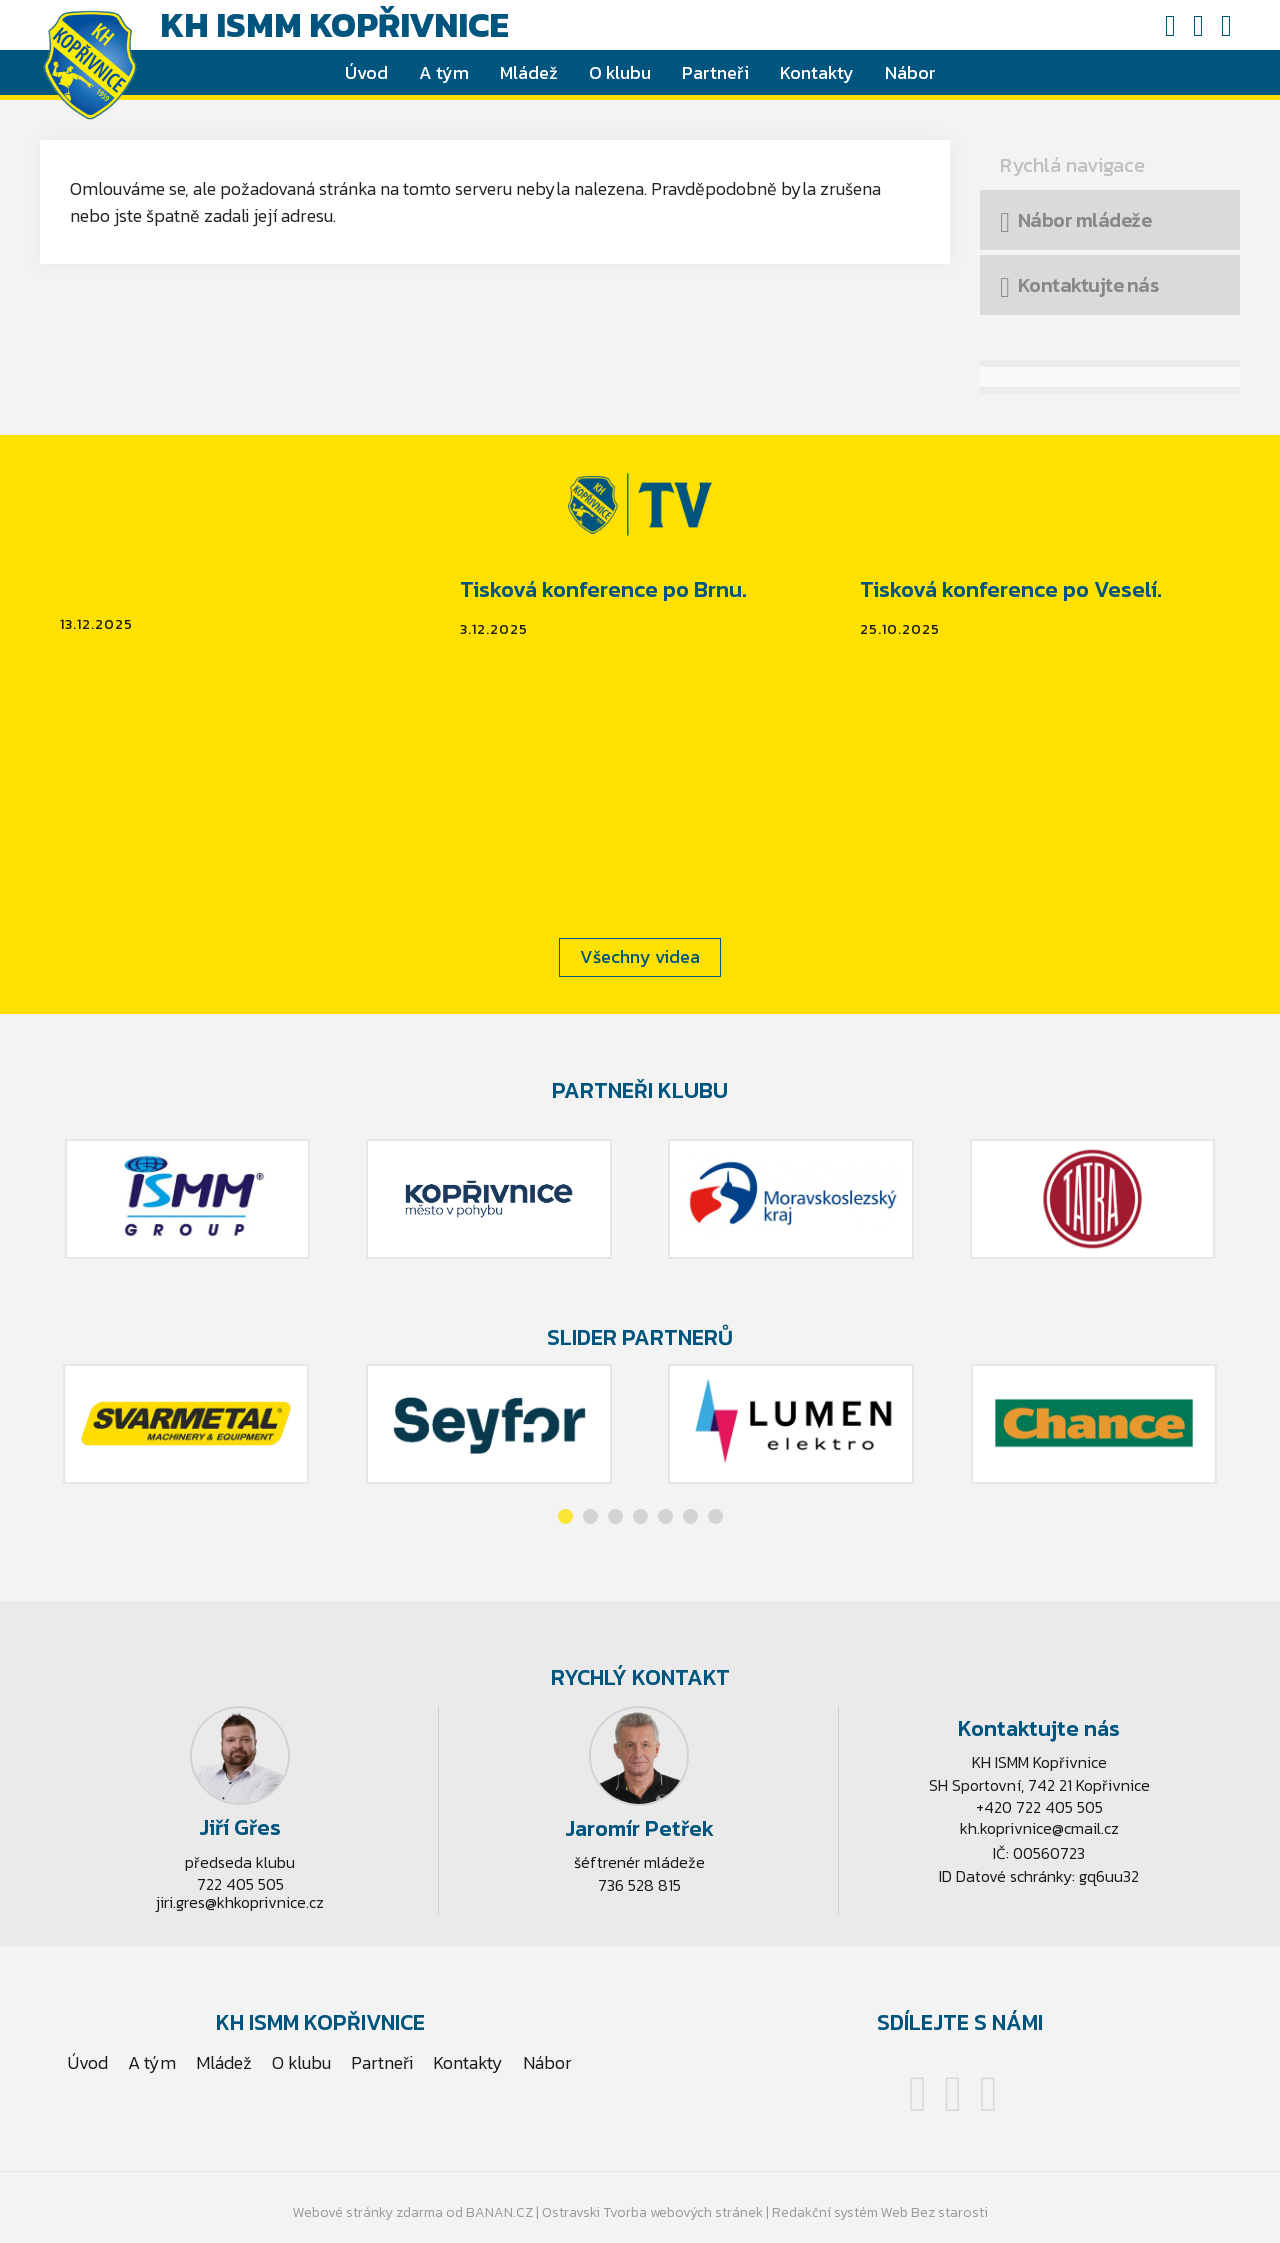 This screenshot has width=1280, height=2243. What do you see at coordinates (366, 72) in the screenshot?
I see `Úvod` at bounding box center [366, 72].